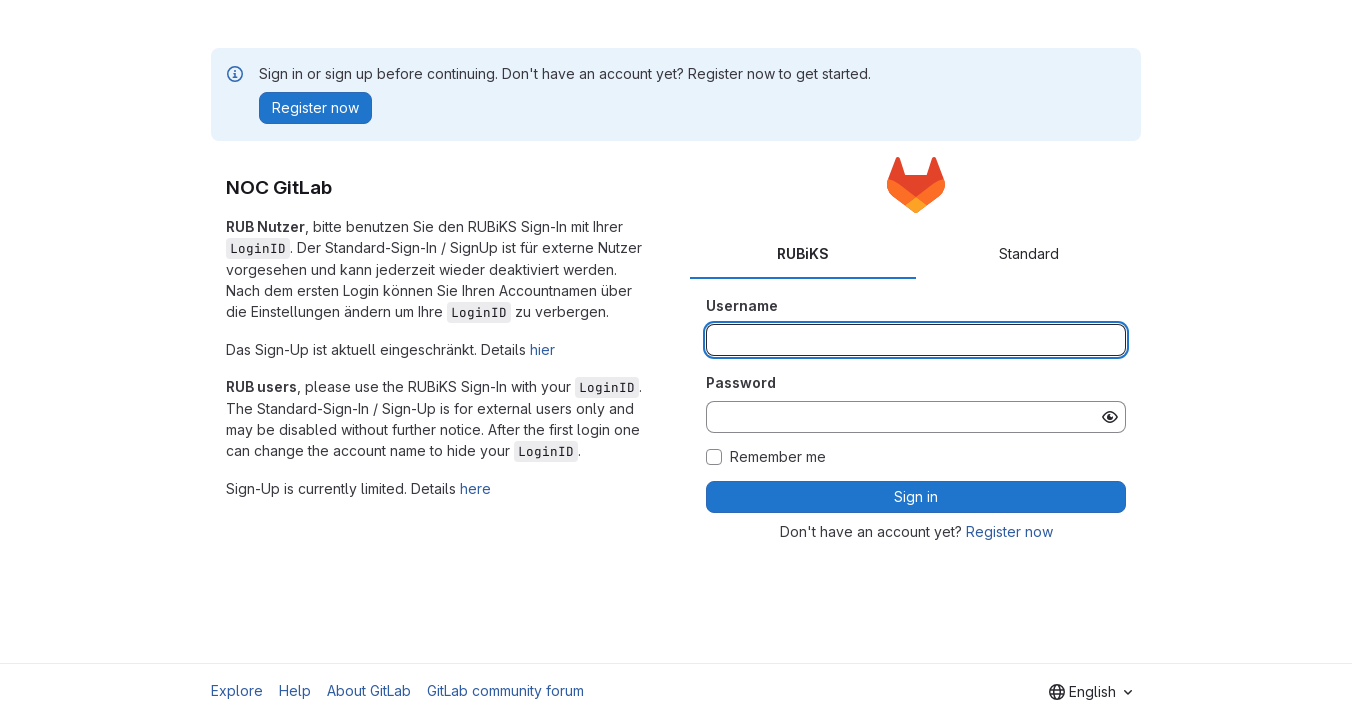  What do you see at coordinates (1090, 692) in the screenshot?
I see `[combobox]` at bounding box center [1090, 692].